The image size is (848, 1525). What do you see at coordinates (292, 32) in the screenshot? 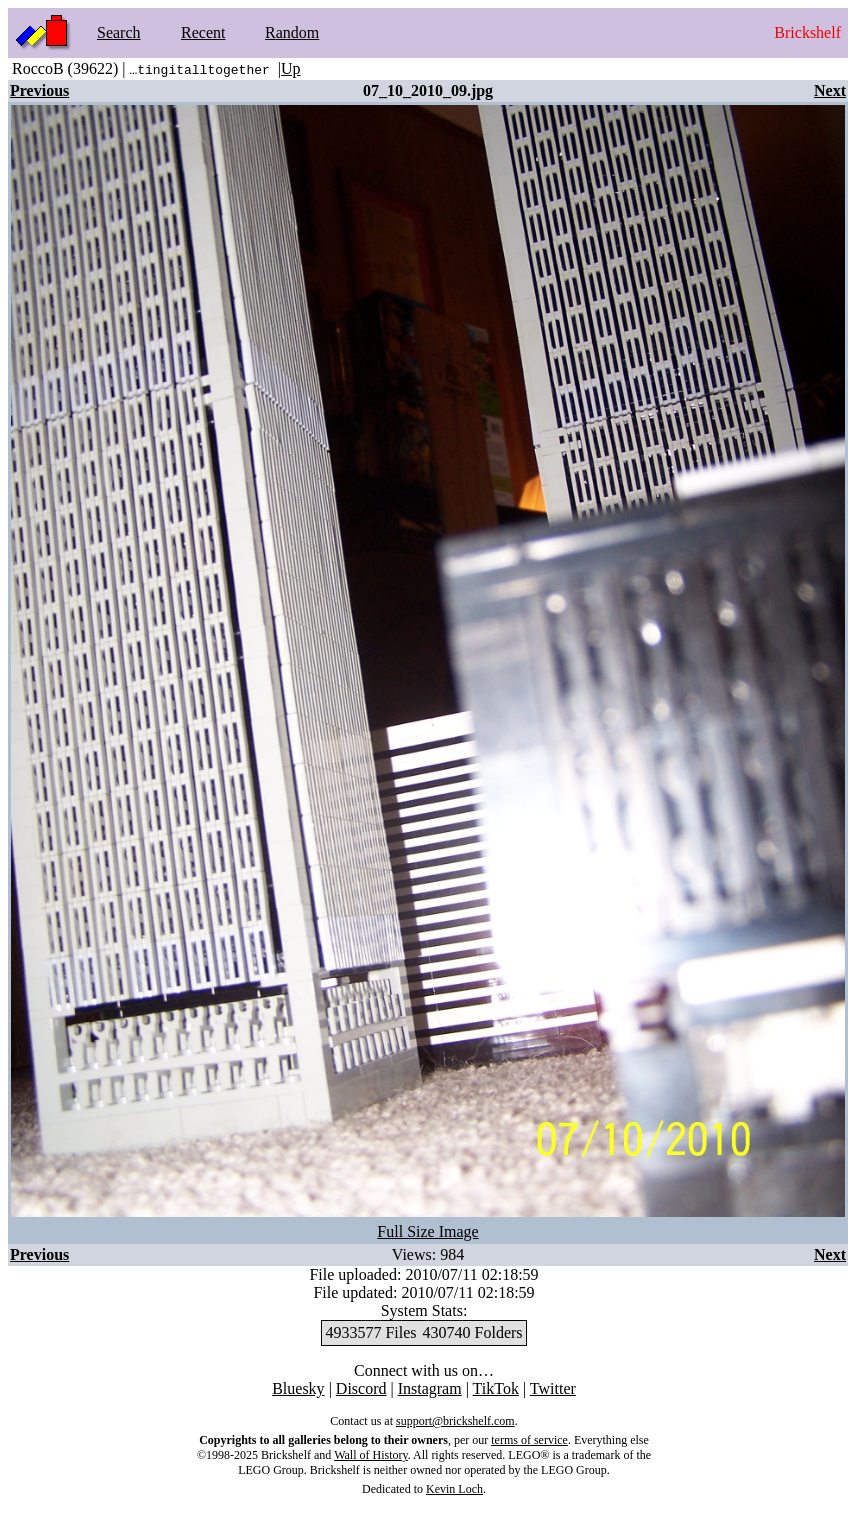
I see `Random` at bounding box center [292, 32].